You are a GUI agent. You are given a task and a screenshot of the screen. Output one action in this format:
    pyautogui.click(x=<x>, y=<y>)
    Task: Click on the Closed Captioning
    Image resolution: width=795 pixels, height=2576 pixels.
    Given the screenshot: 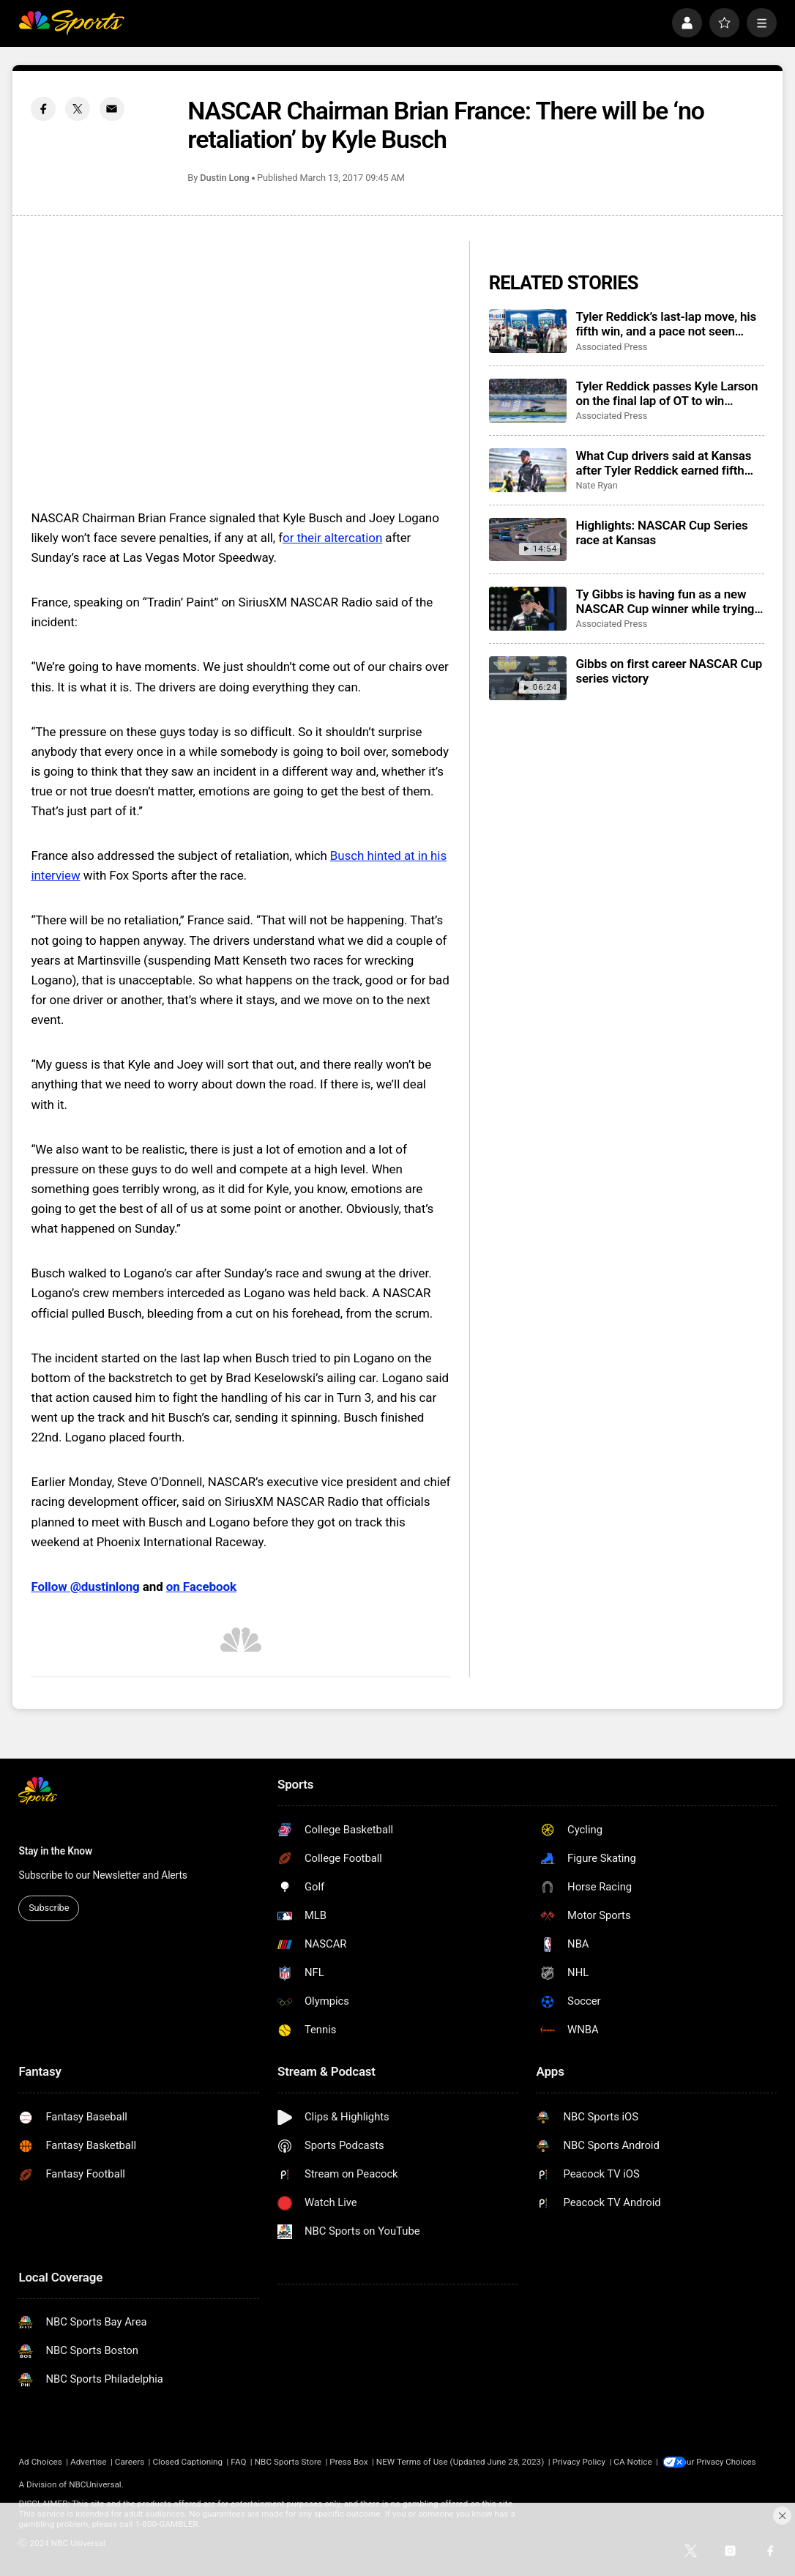 What is the action you would take?
    pyautogui.click(x=187, y=2462)
    